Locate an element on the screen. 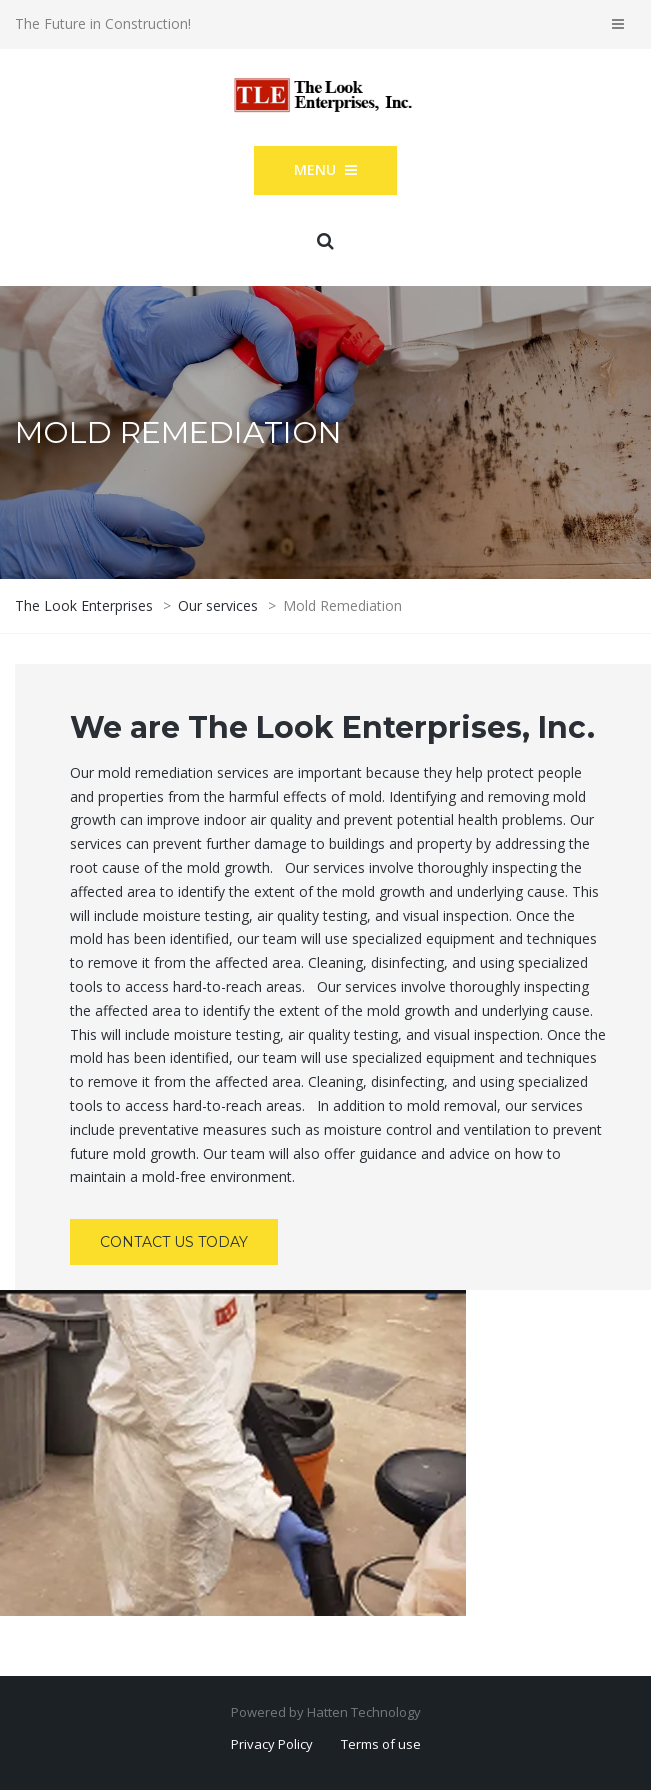  Terms of use is located at coordinates (381, 1744).